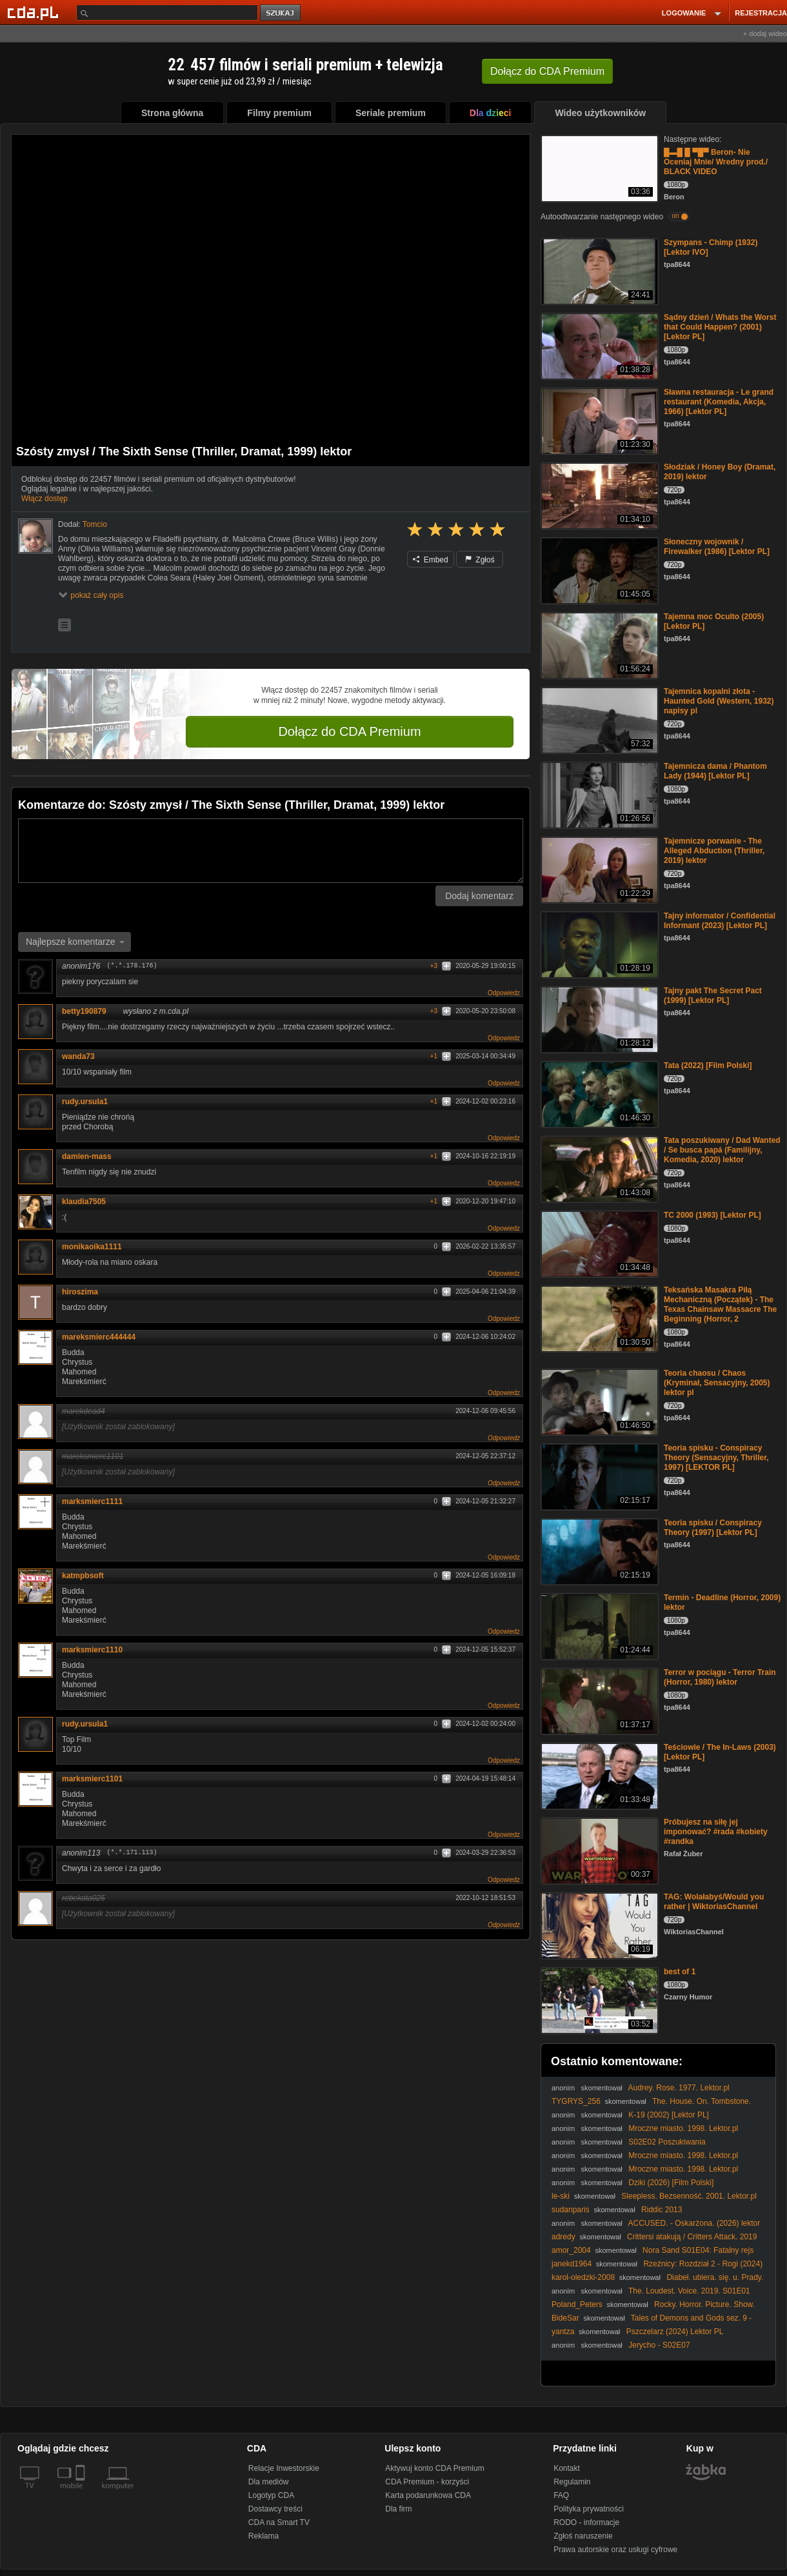 Image resolution: width=787 pixels, height=2576 pixels. Describe the element at coordinates (83, 1575) in the screenshot. I see `katmpbsoft` at that location.